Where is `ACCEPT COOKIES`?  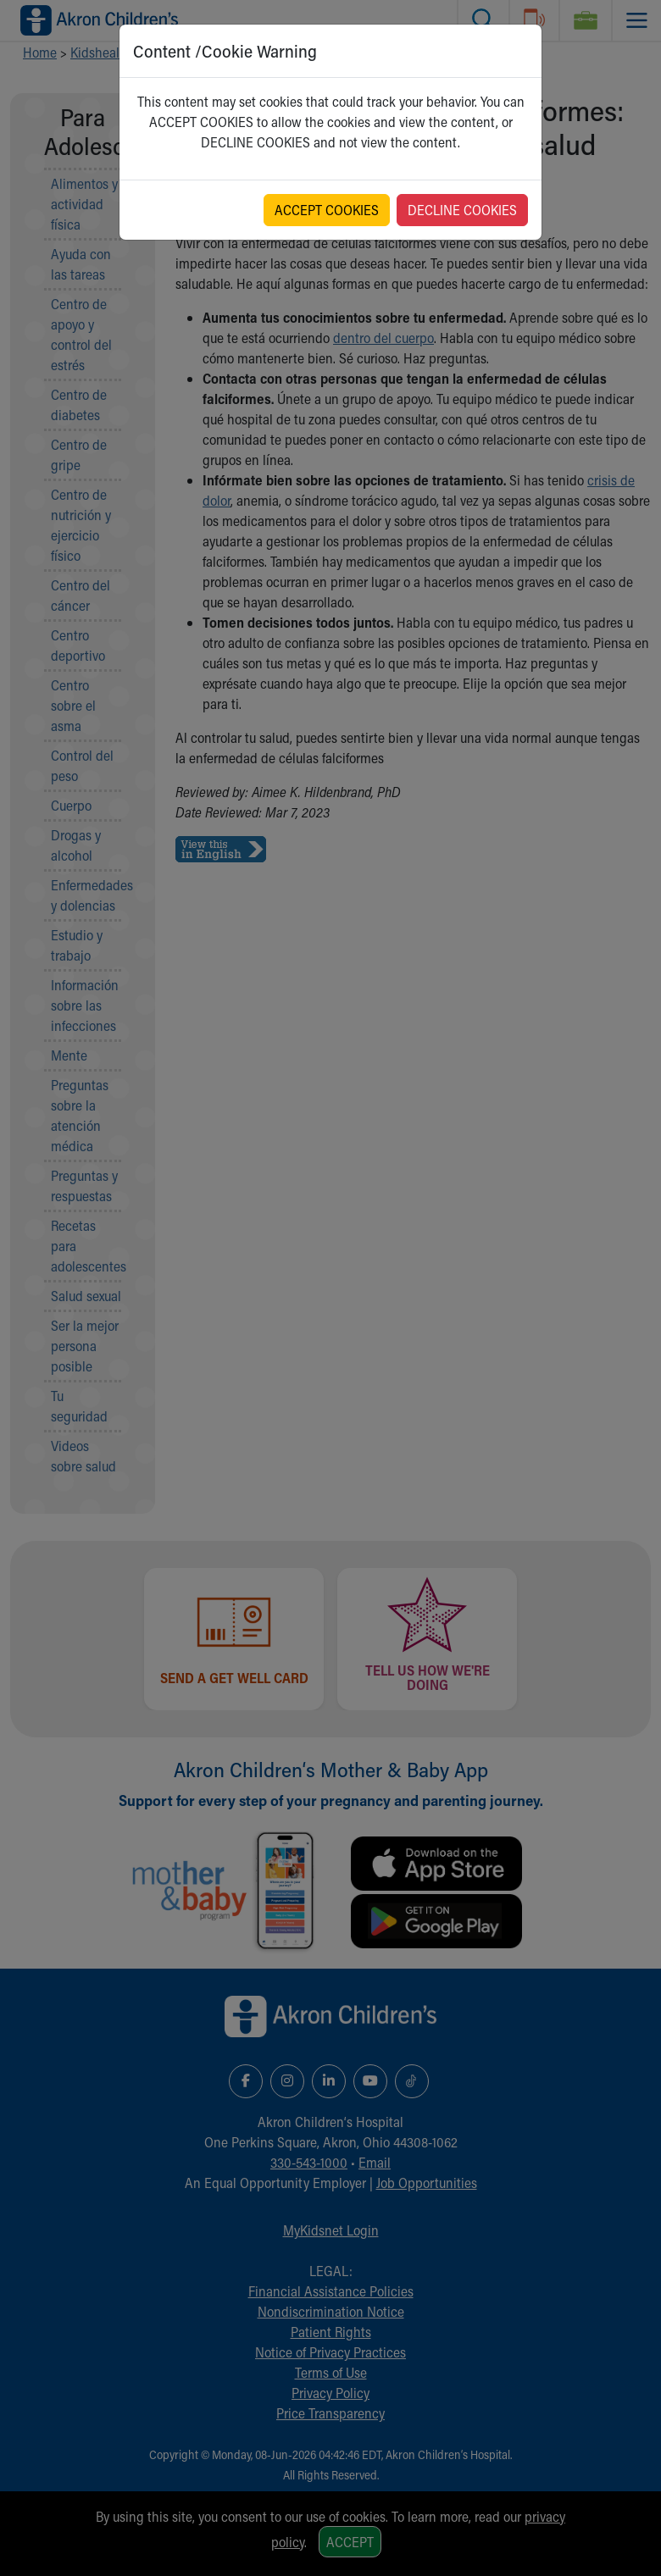 ACCEPT COOKIES is located at coordinates (327, 210).